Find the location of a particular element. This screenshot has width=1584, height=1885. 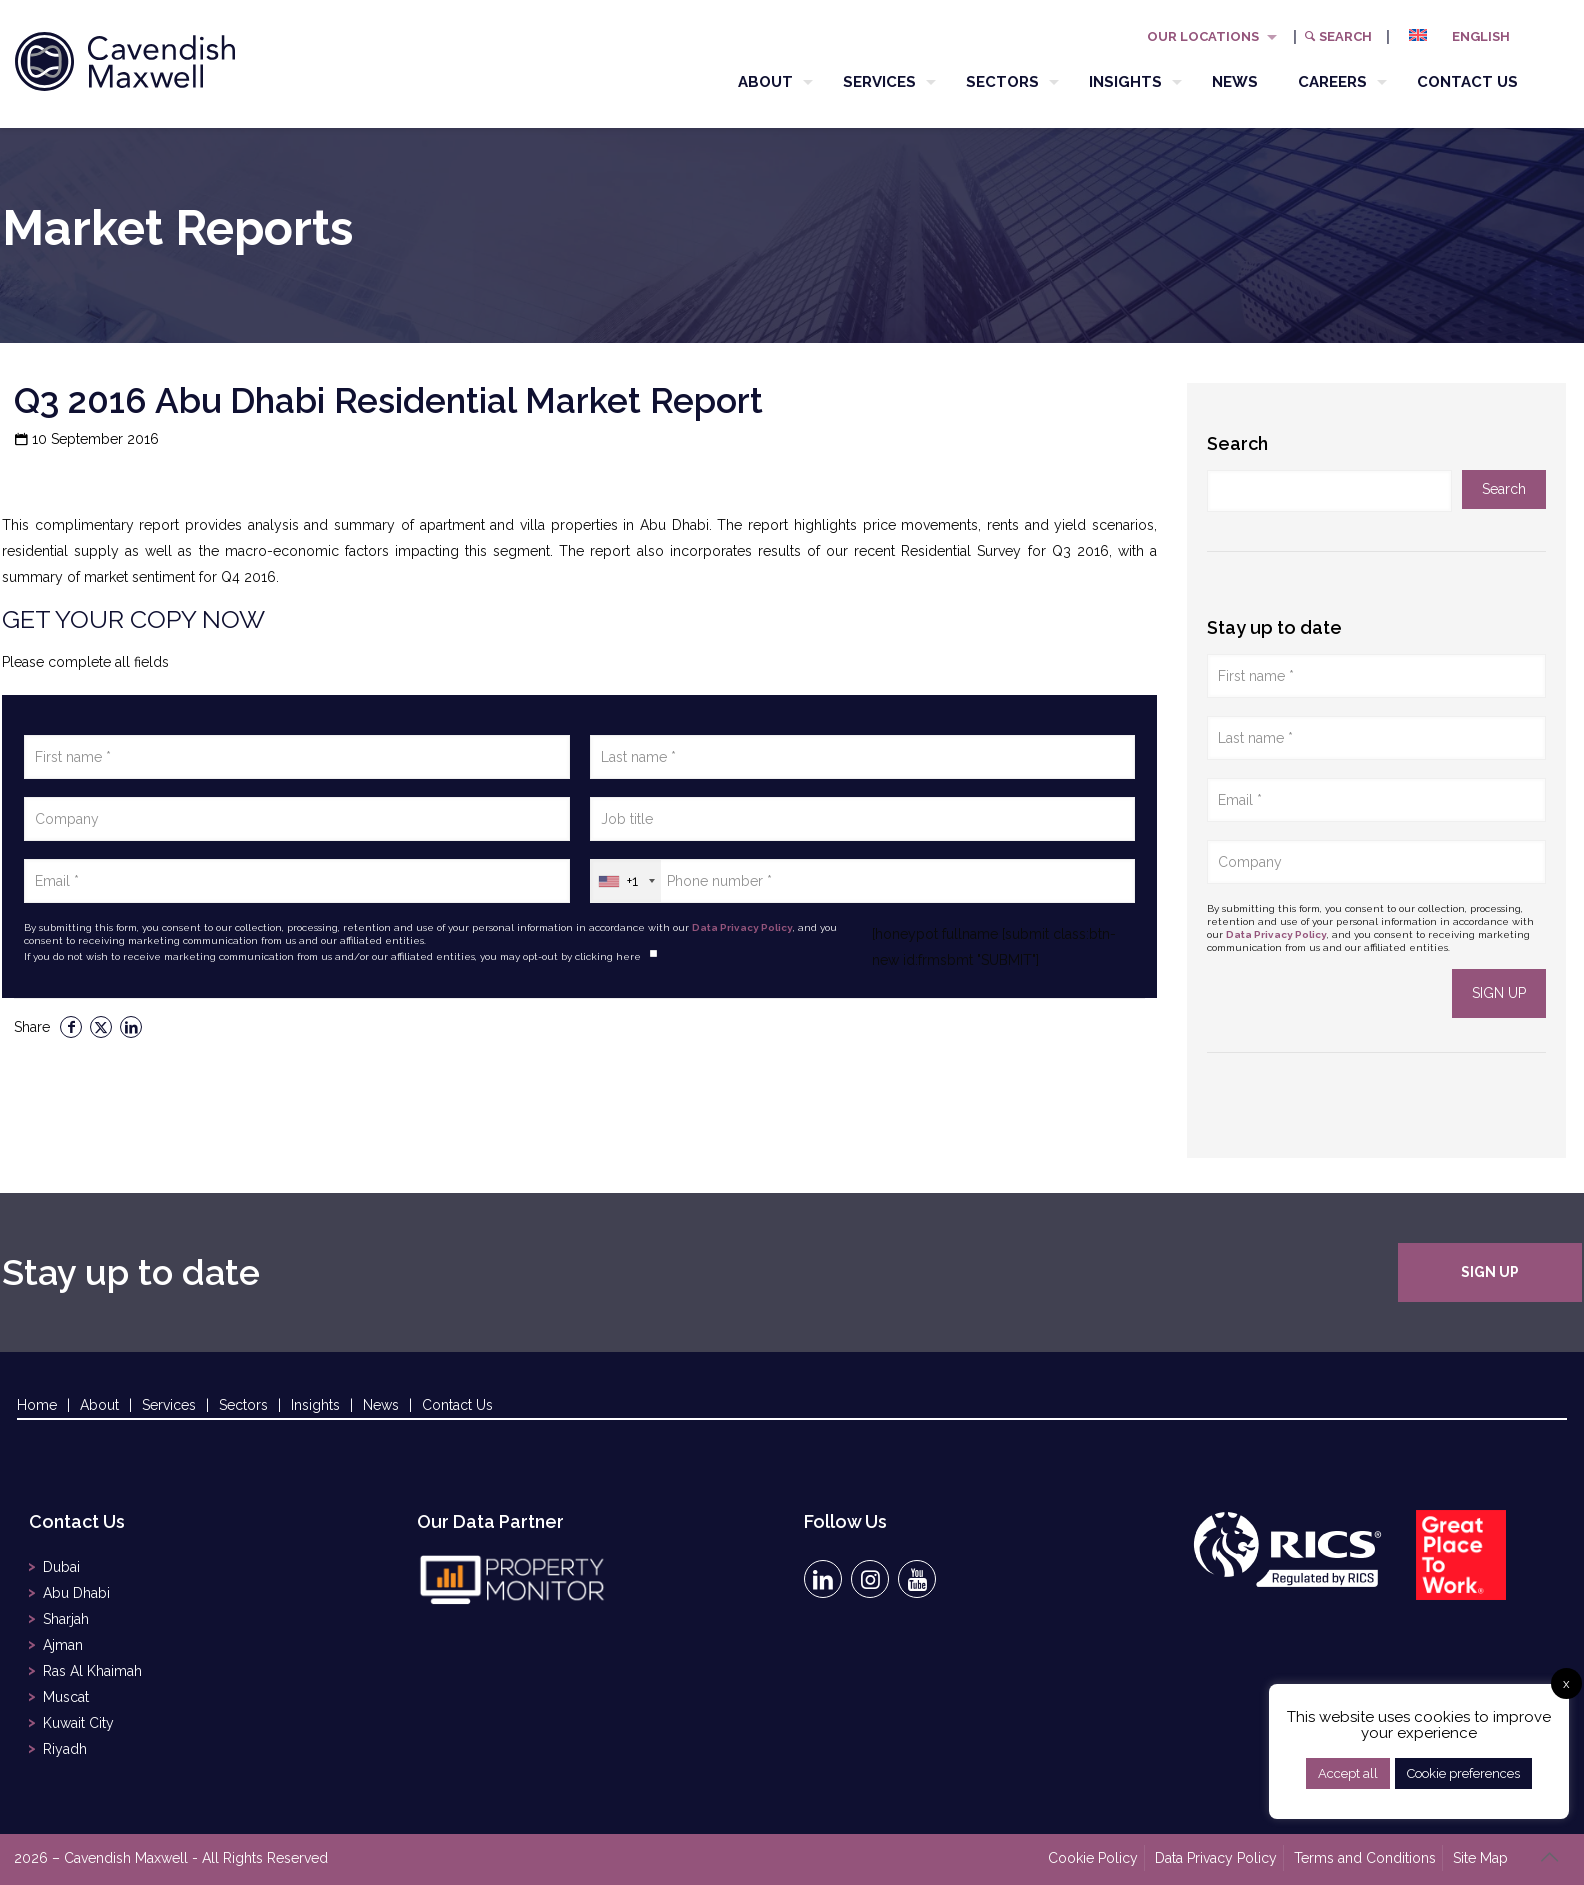

Riyadh is located at coordinates (65, 1749).